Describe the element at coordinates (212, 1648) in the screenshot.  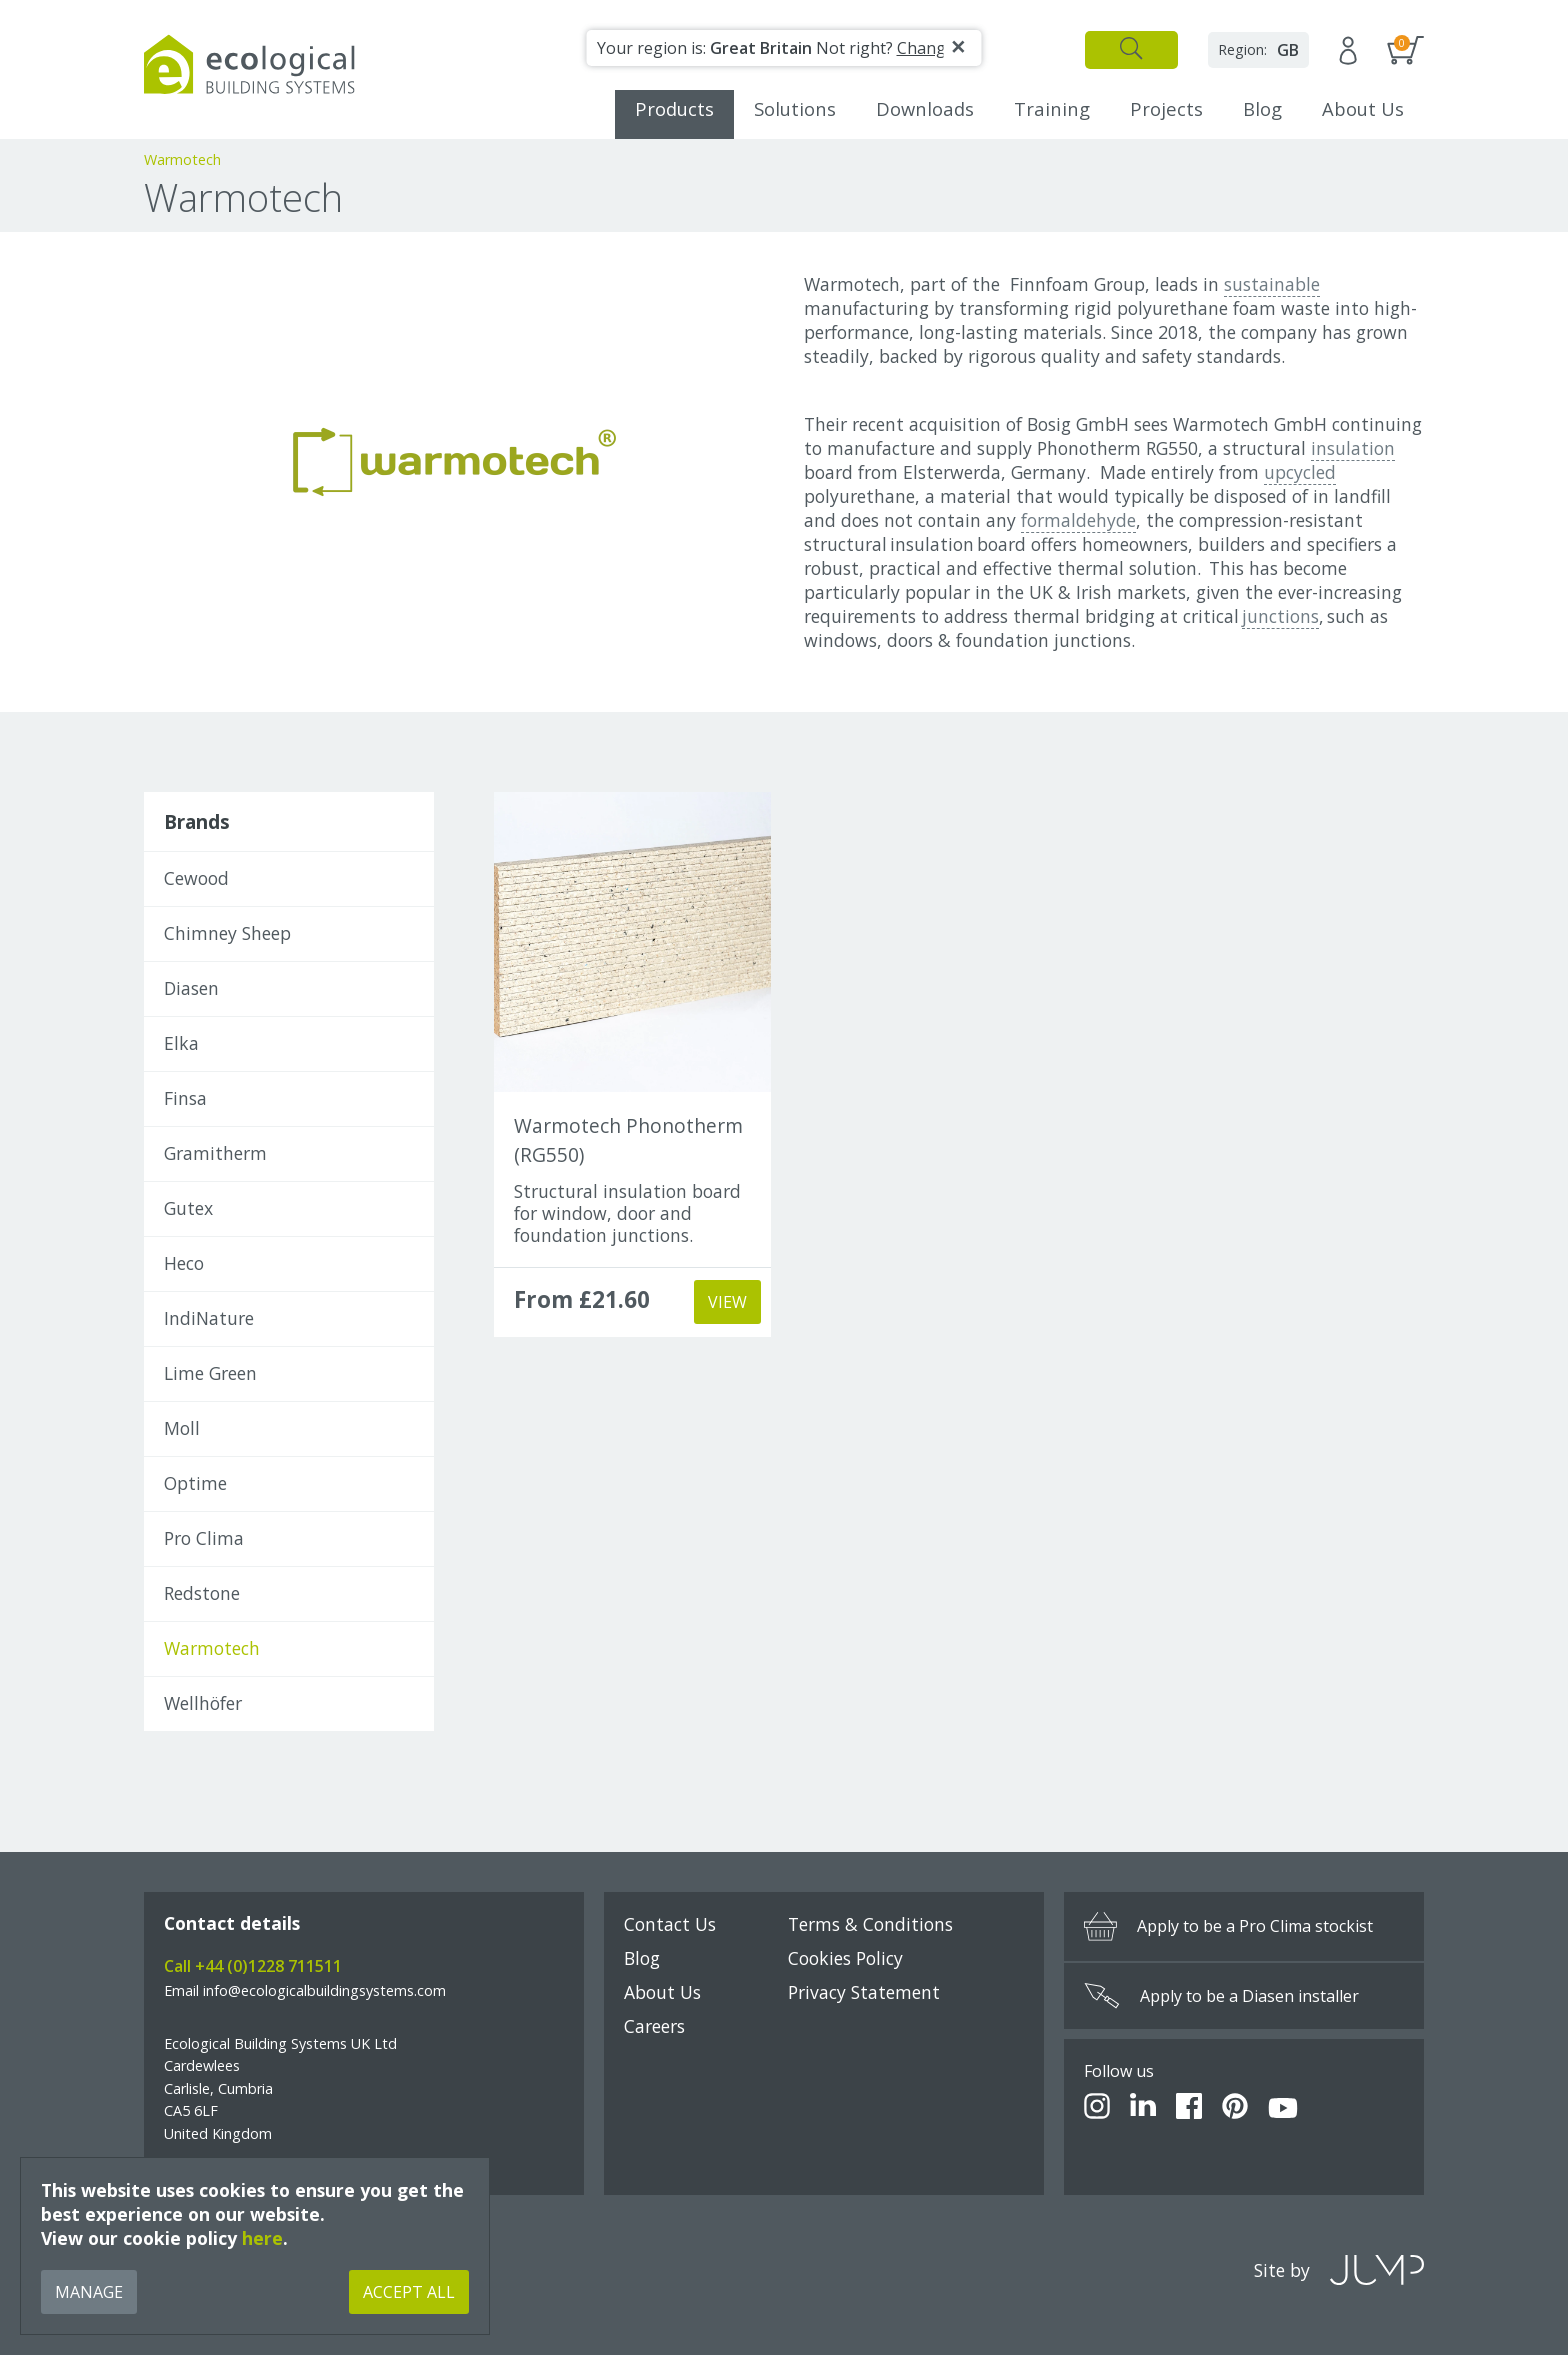
I see `Warmotech` at that location.